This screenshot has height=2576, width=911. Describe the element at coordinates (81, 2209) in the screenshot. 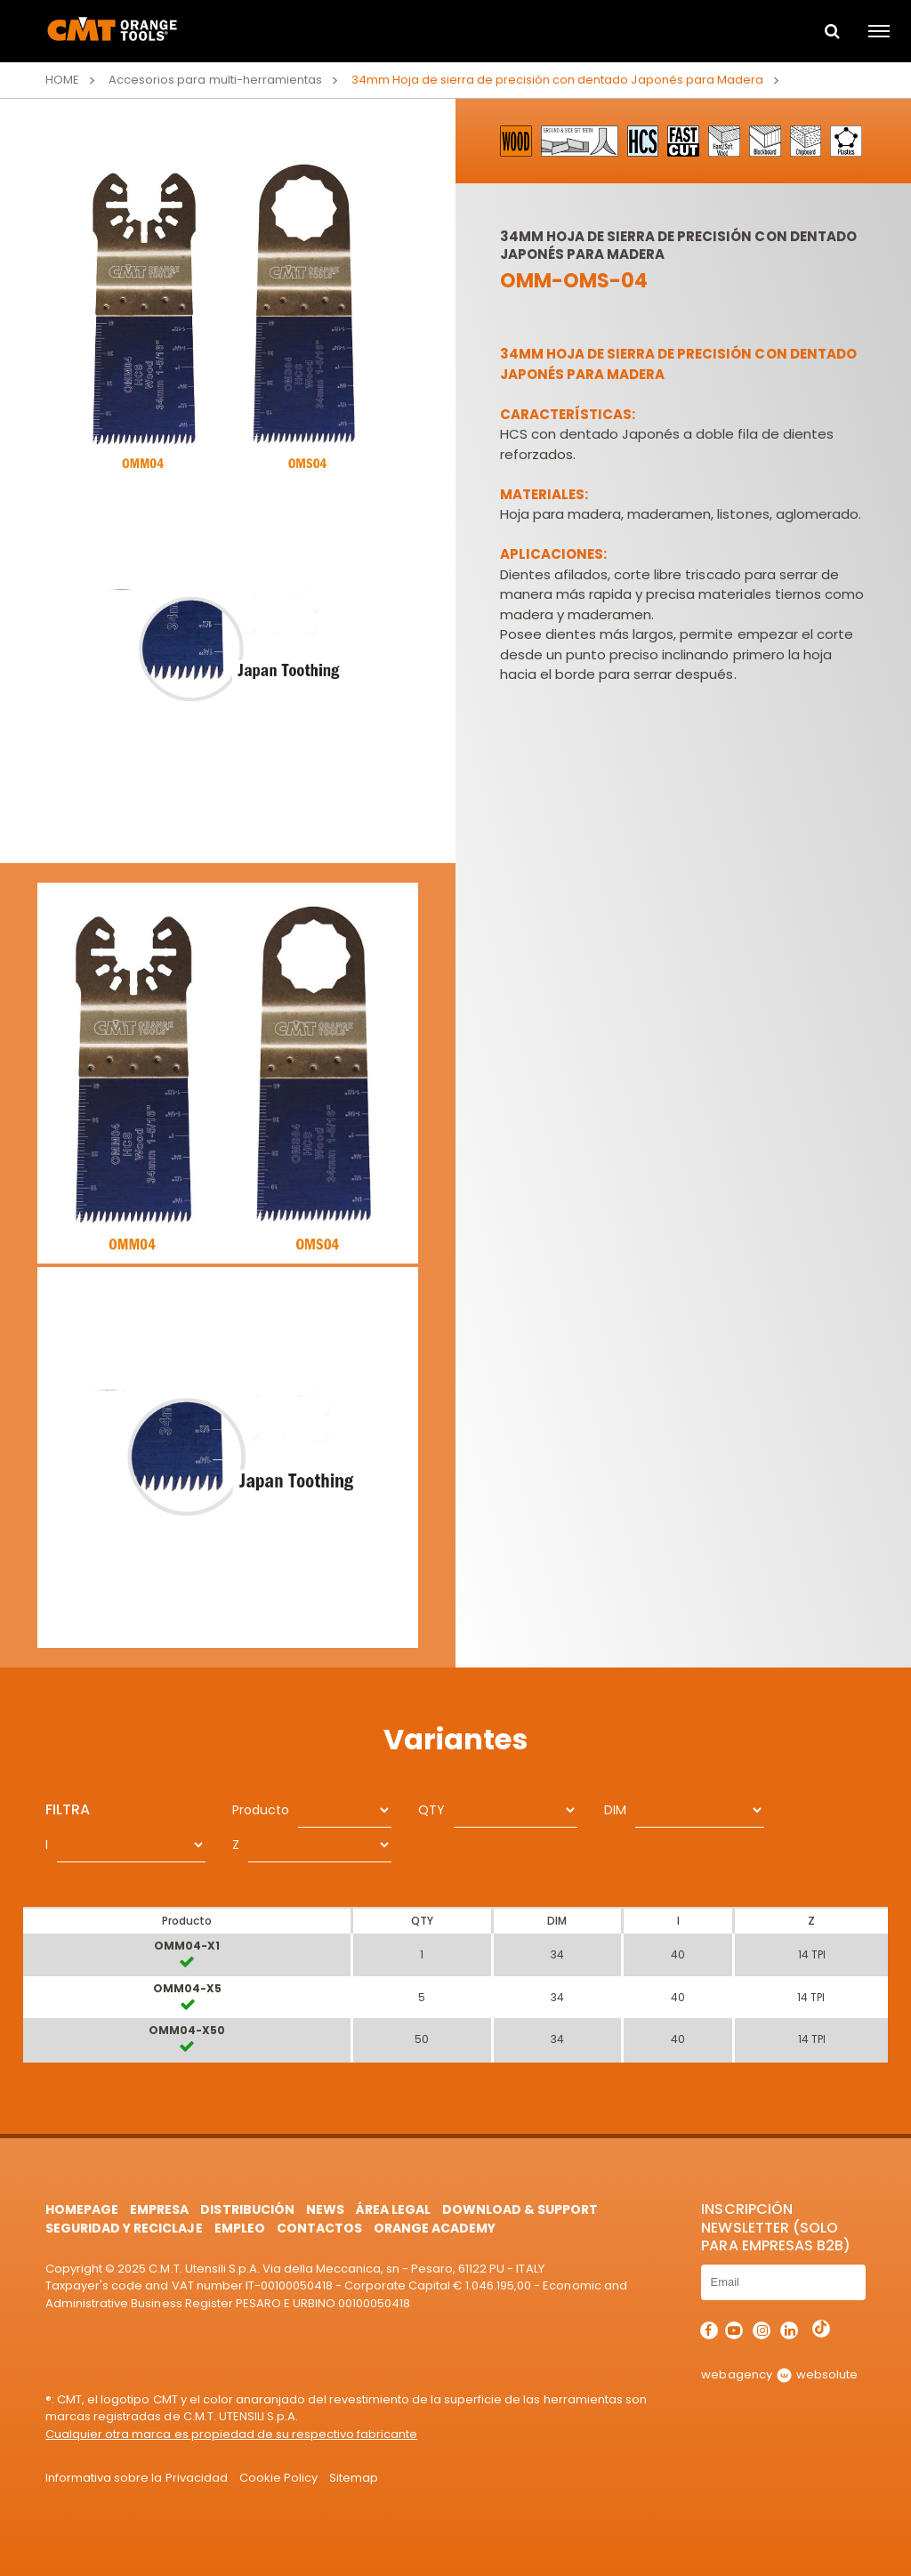

I see `HomePage` at that location.